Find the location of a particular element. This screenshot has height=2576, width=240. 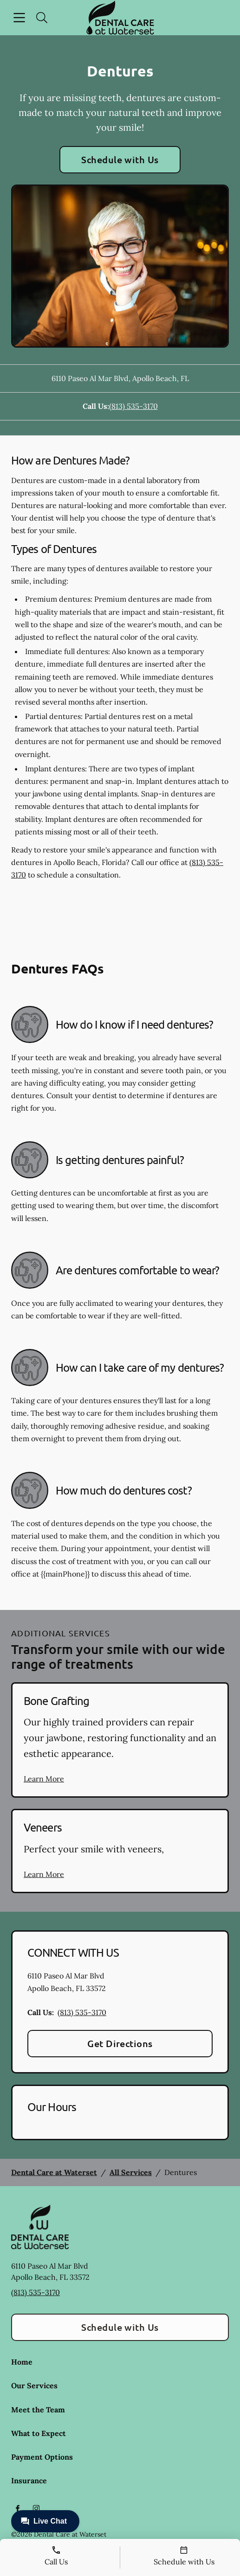

Payment Options is located at coordinates (42, 2457).